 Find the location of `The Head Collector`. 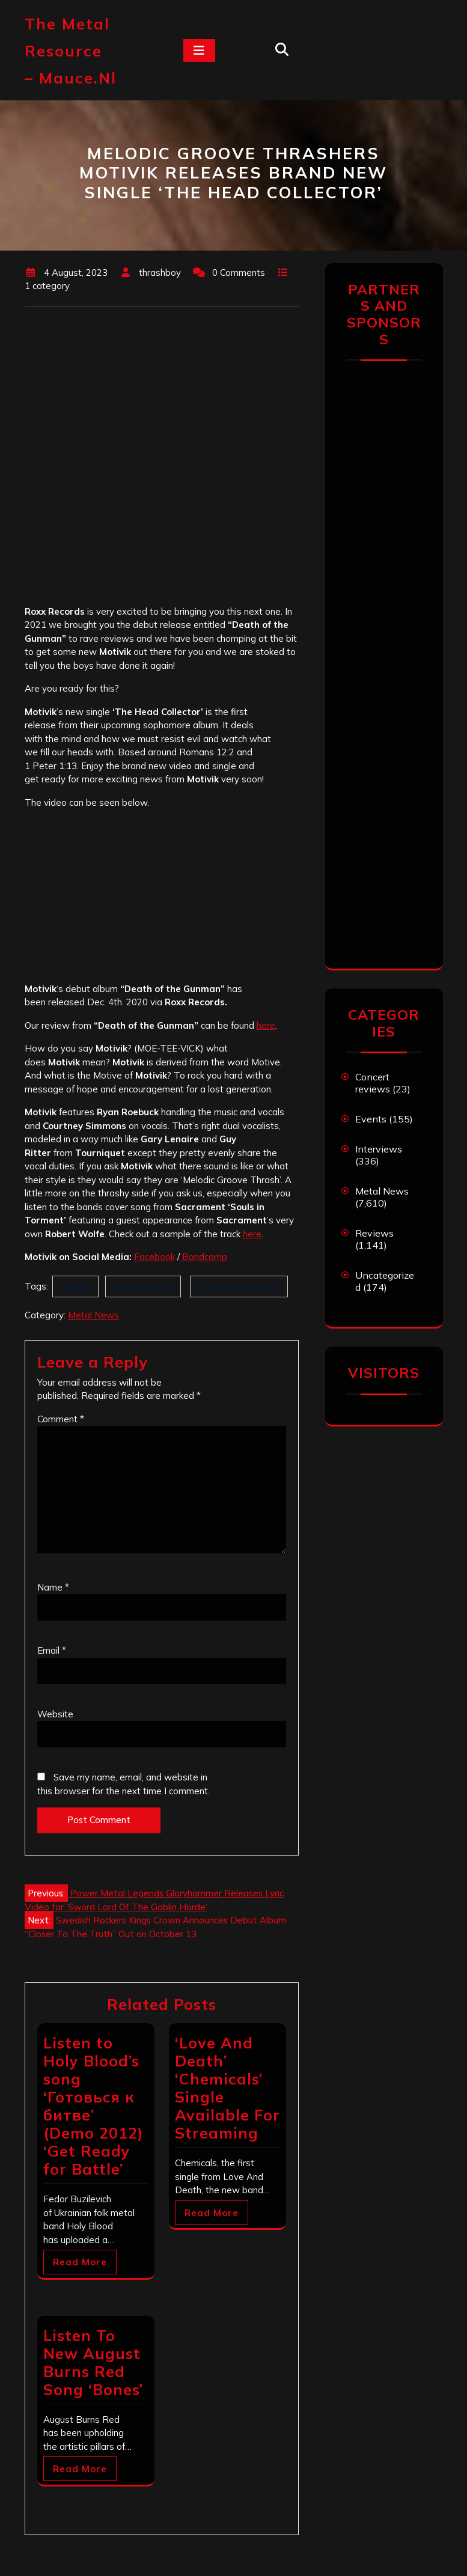

The Head Collector is located at coordinates (238, 1286).